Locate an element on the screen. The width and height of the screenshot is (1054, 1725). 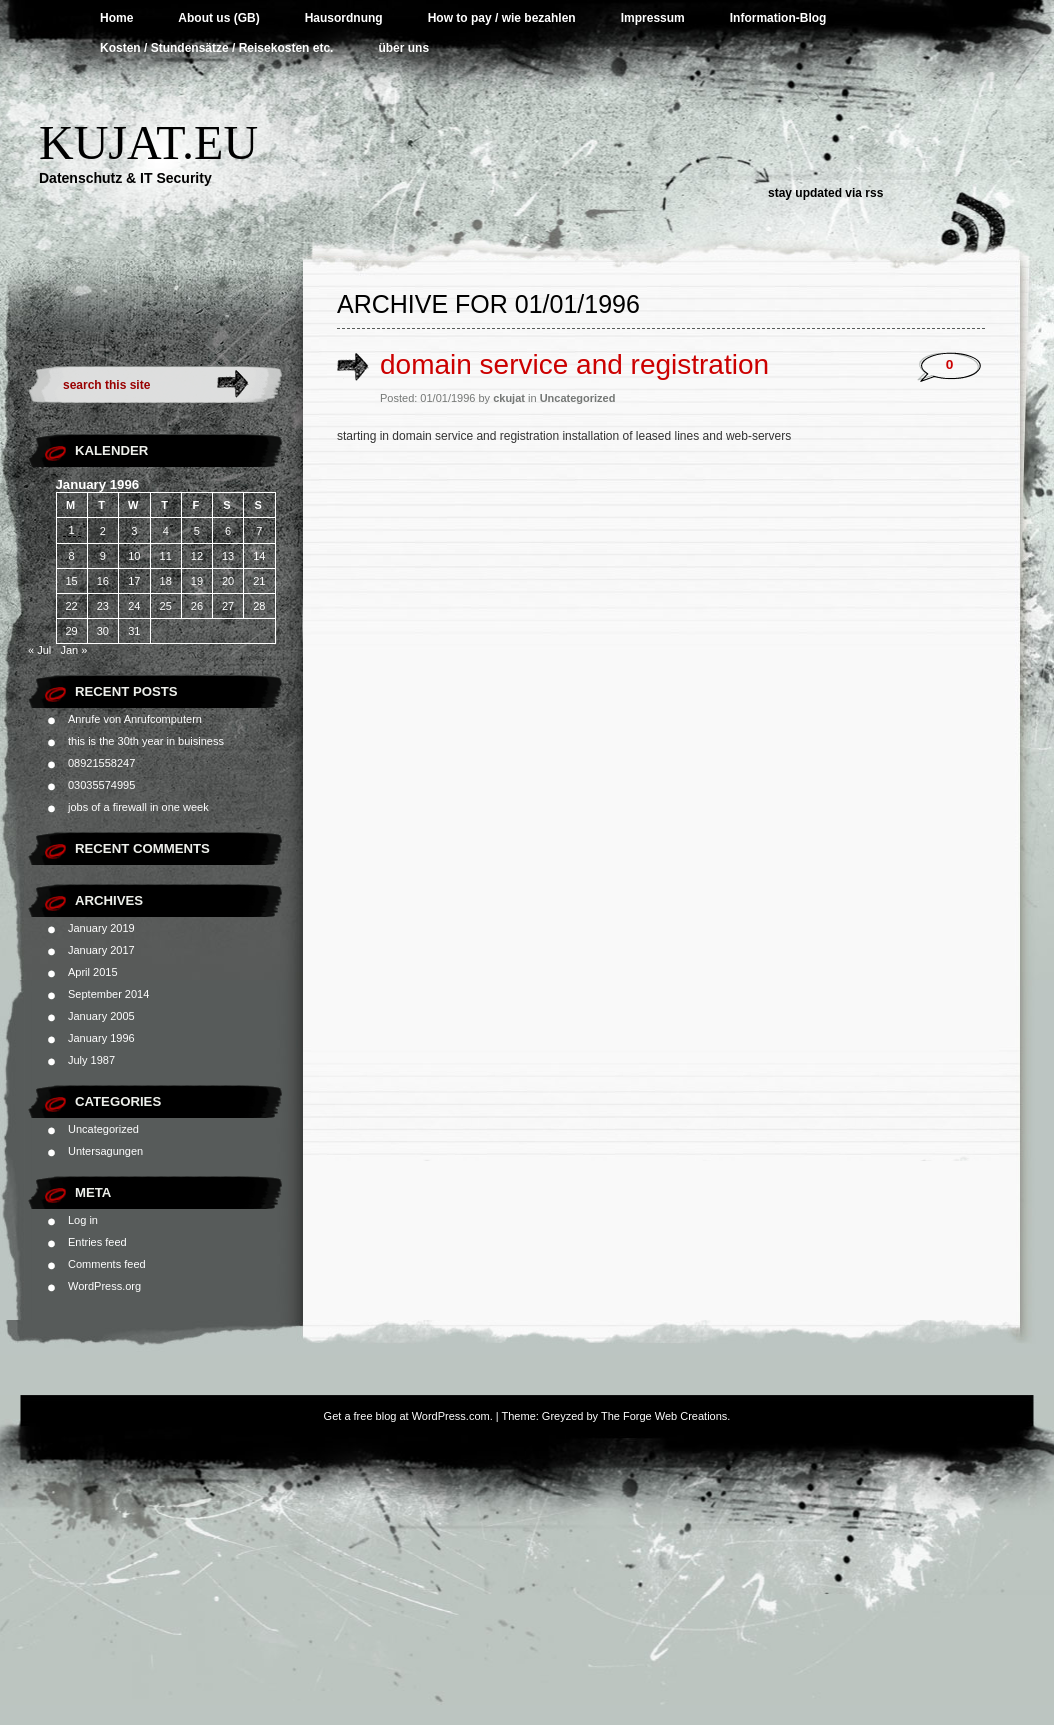
08921558247 is located at coordinates (101, 763).